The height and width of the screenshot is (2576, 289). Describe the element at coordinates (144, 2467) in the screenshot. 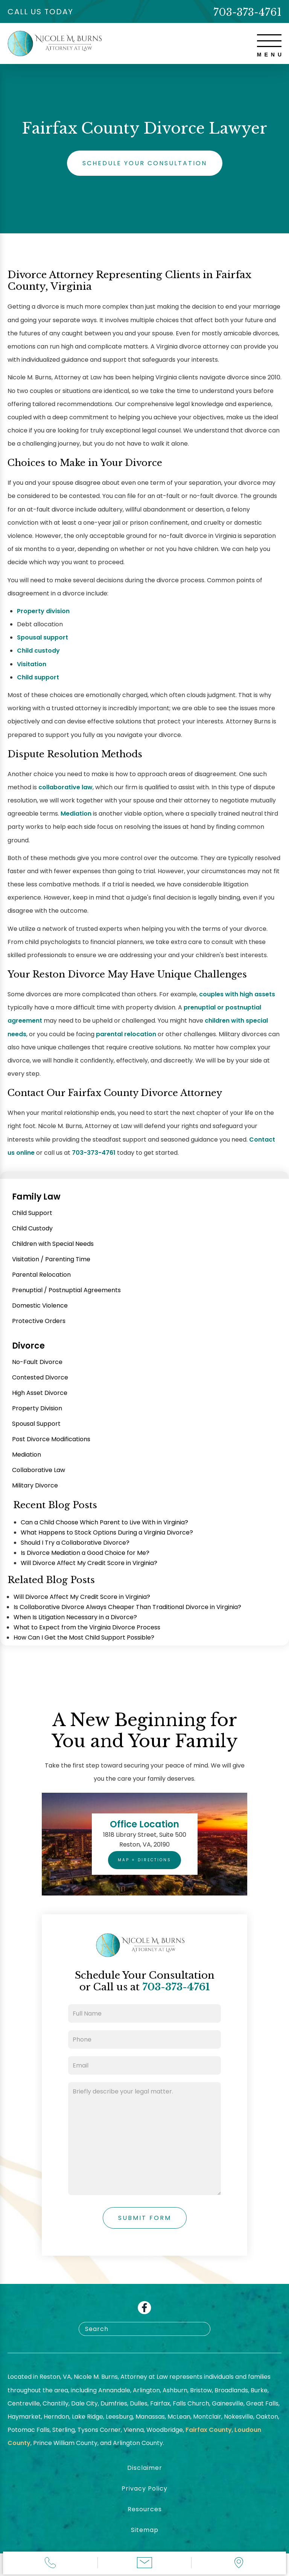

I see `Disclaimer` at that location.